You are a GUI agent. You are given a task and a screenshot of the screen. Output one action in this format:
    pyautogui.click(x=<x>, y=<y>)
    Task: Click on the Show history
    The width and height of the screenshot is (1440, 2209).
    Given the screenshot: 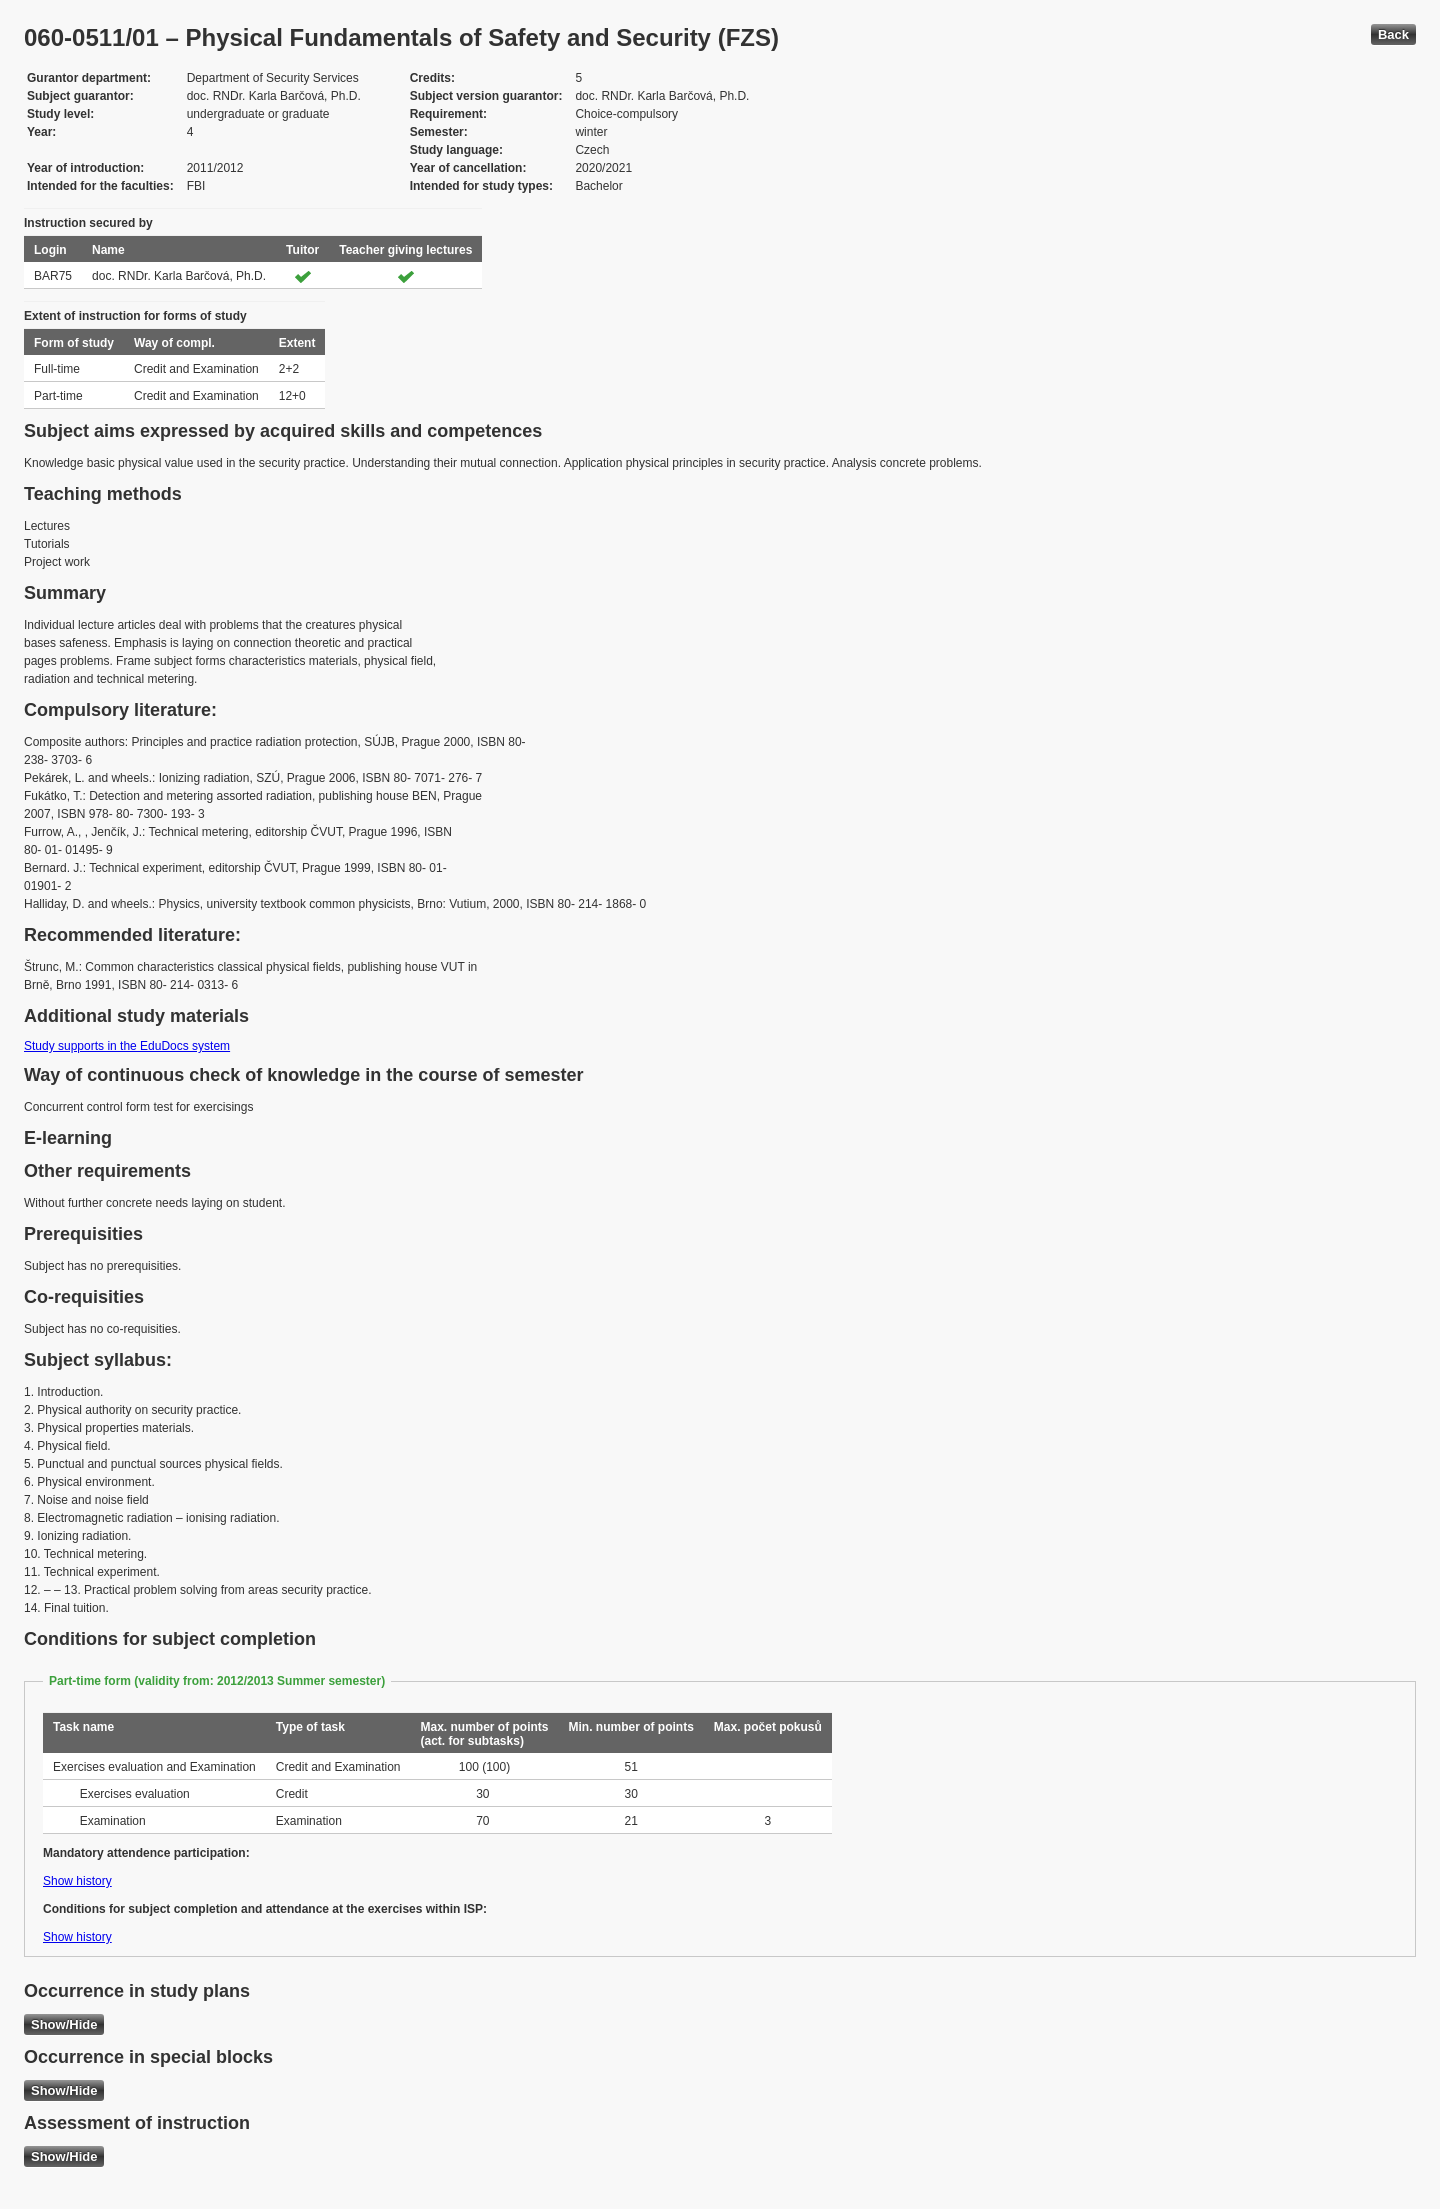 What is the action you would take?
    pyautogui.click(x=77, y=1881)
    